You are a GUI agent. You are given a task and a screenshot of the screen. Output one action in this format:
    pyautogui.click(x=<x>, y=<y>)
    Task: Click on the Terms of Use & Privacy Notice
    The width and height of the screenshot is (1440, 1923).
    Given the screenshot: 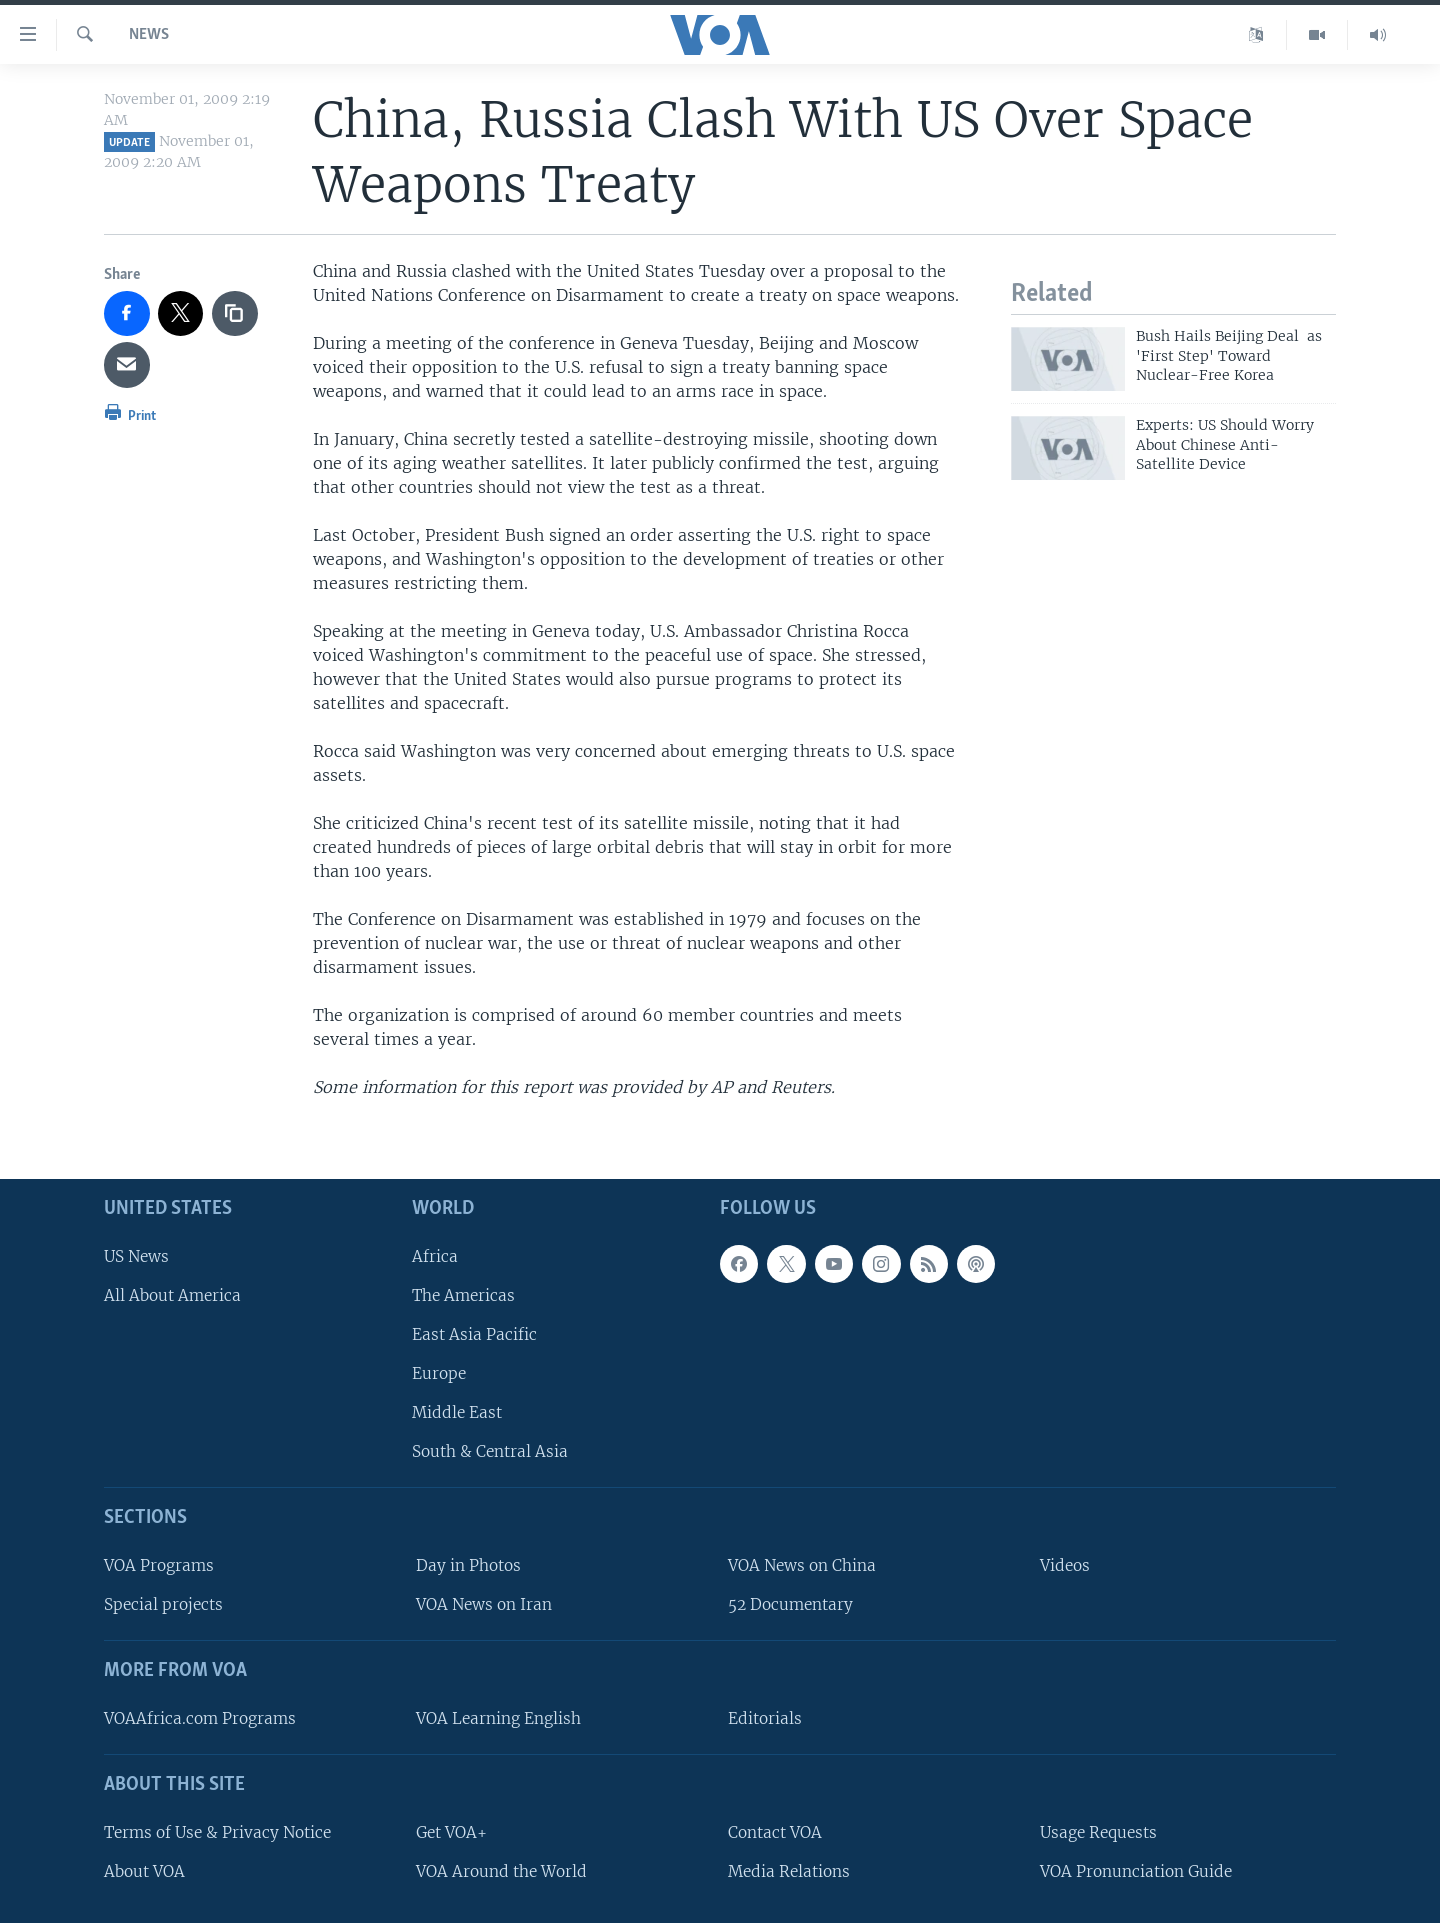 What is the action you would take?
    pyautogui.click(x=217, y=1831)
    